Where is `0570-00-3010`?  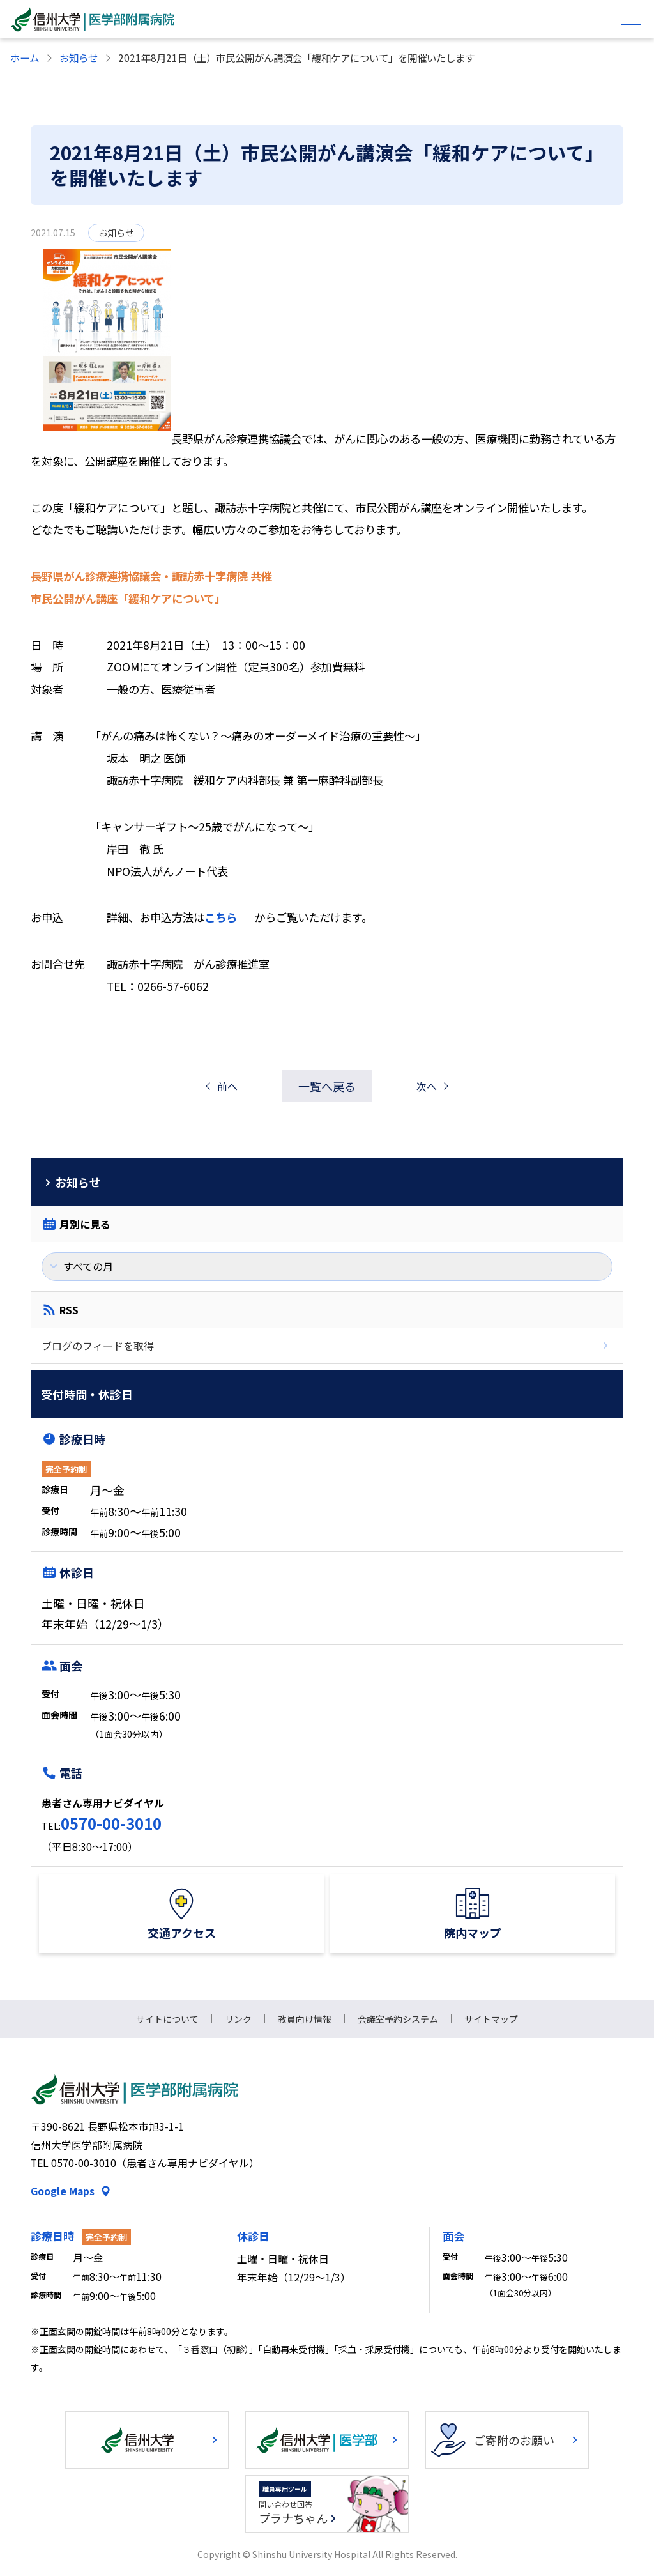
0570-00-3010 is located at coordinates (111, 1823).